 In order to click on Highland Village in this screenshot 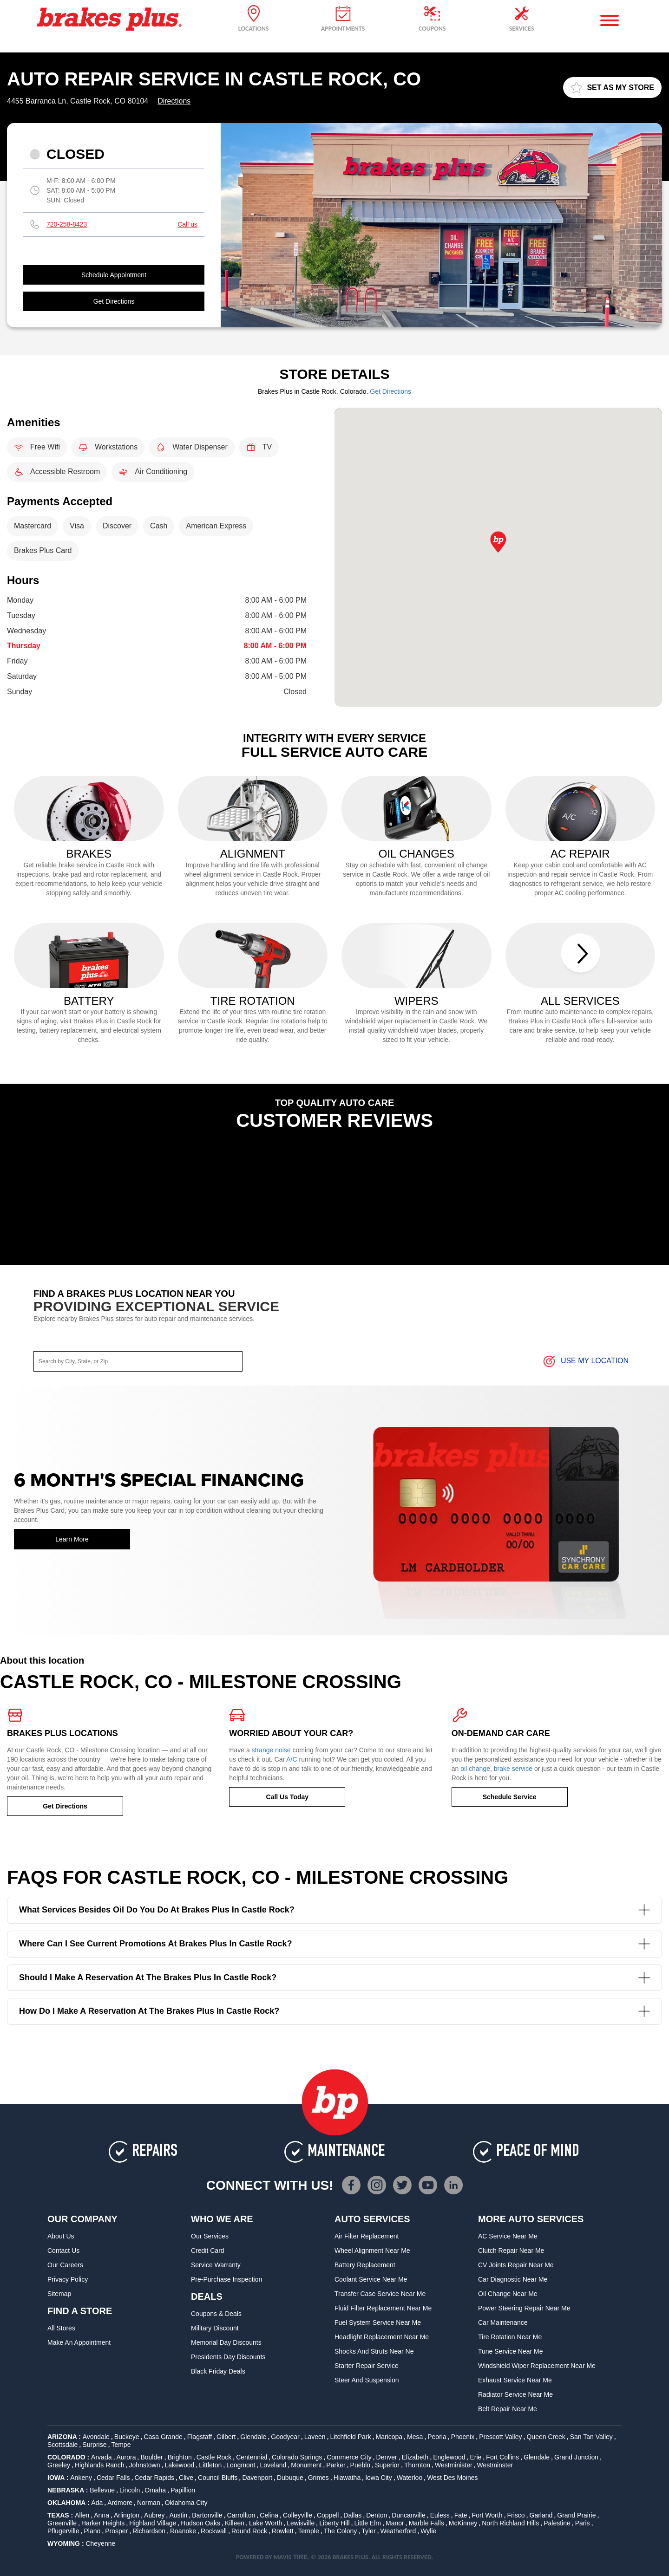, I will do `click(152, 2523)`.